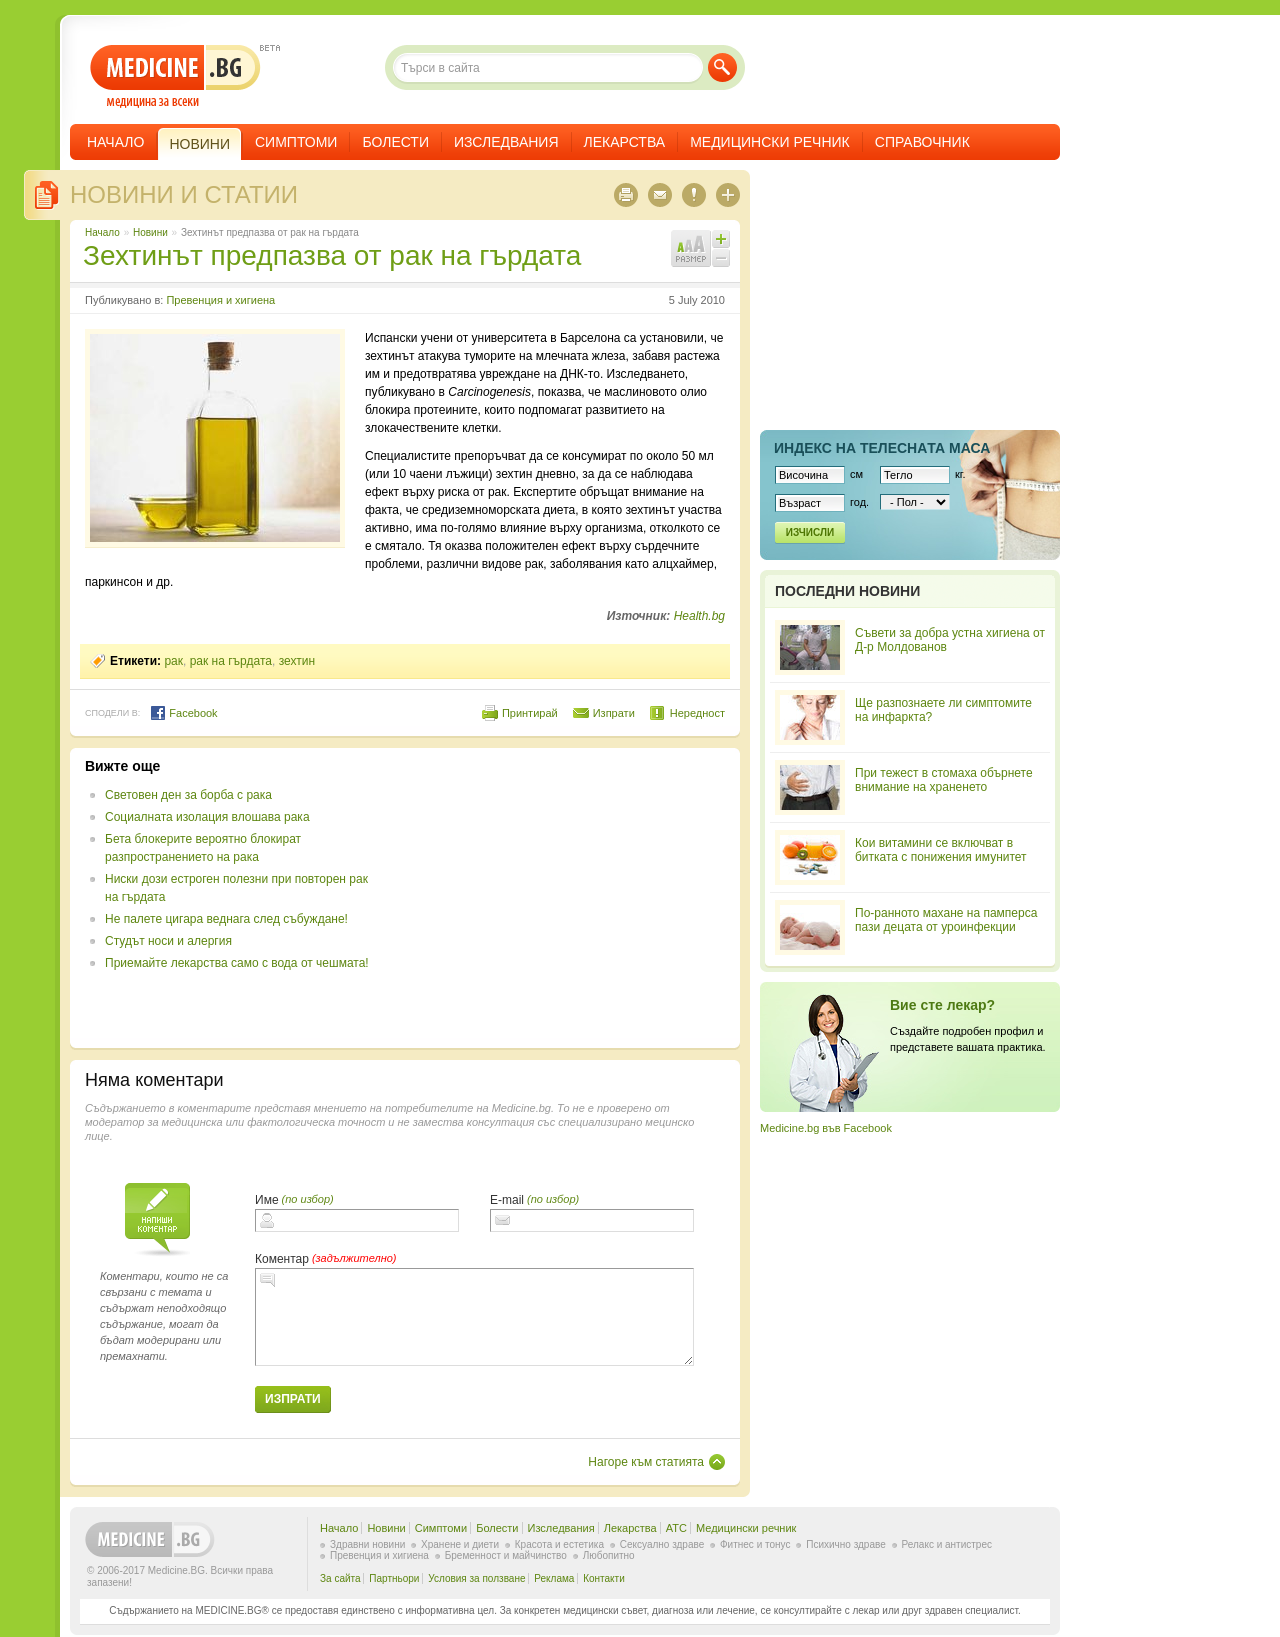  Describe the element at coordinates (947, 1544) in the screenshot. I see `Релакс и антистрес` at that location.